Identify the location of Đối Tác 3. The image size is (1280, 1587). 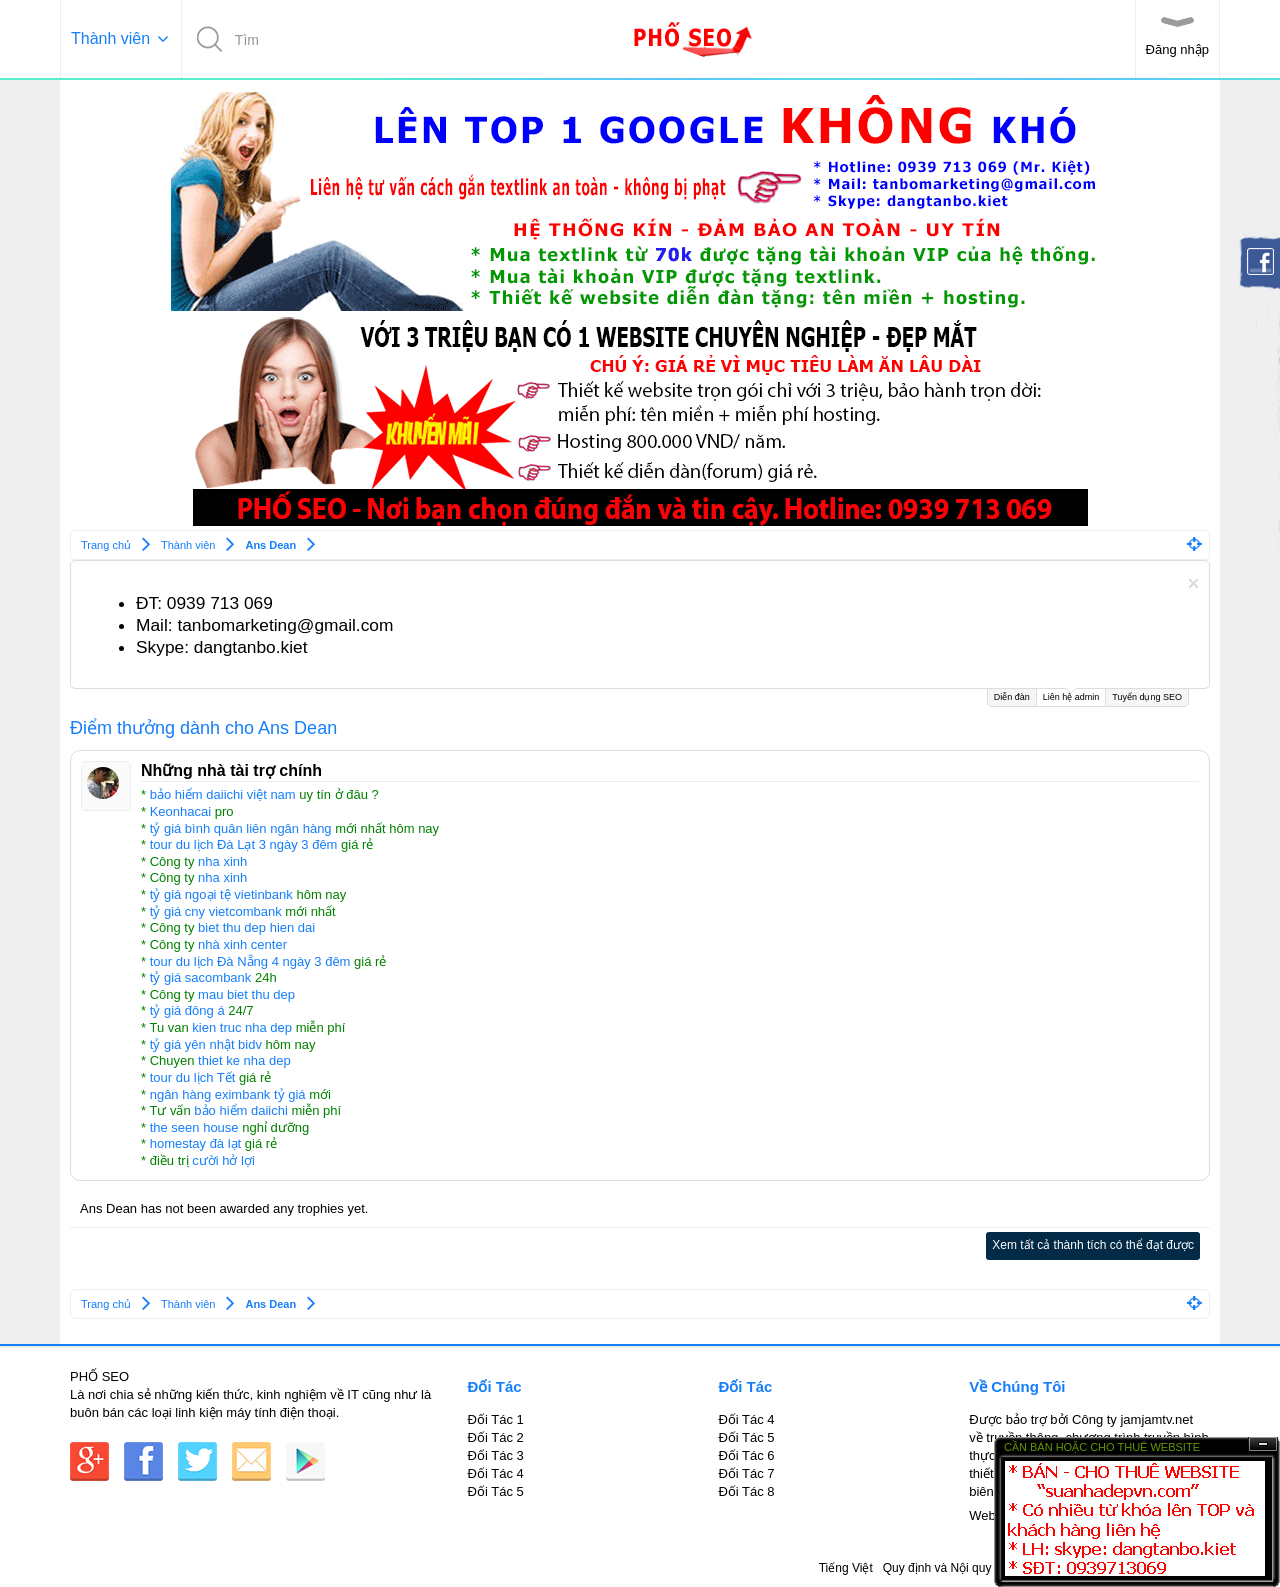
(496, 1455).